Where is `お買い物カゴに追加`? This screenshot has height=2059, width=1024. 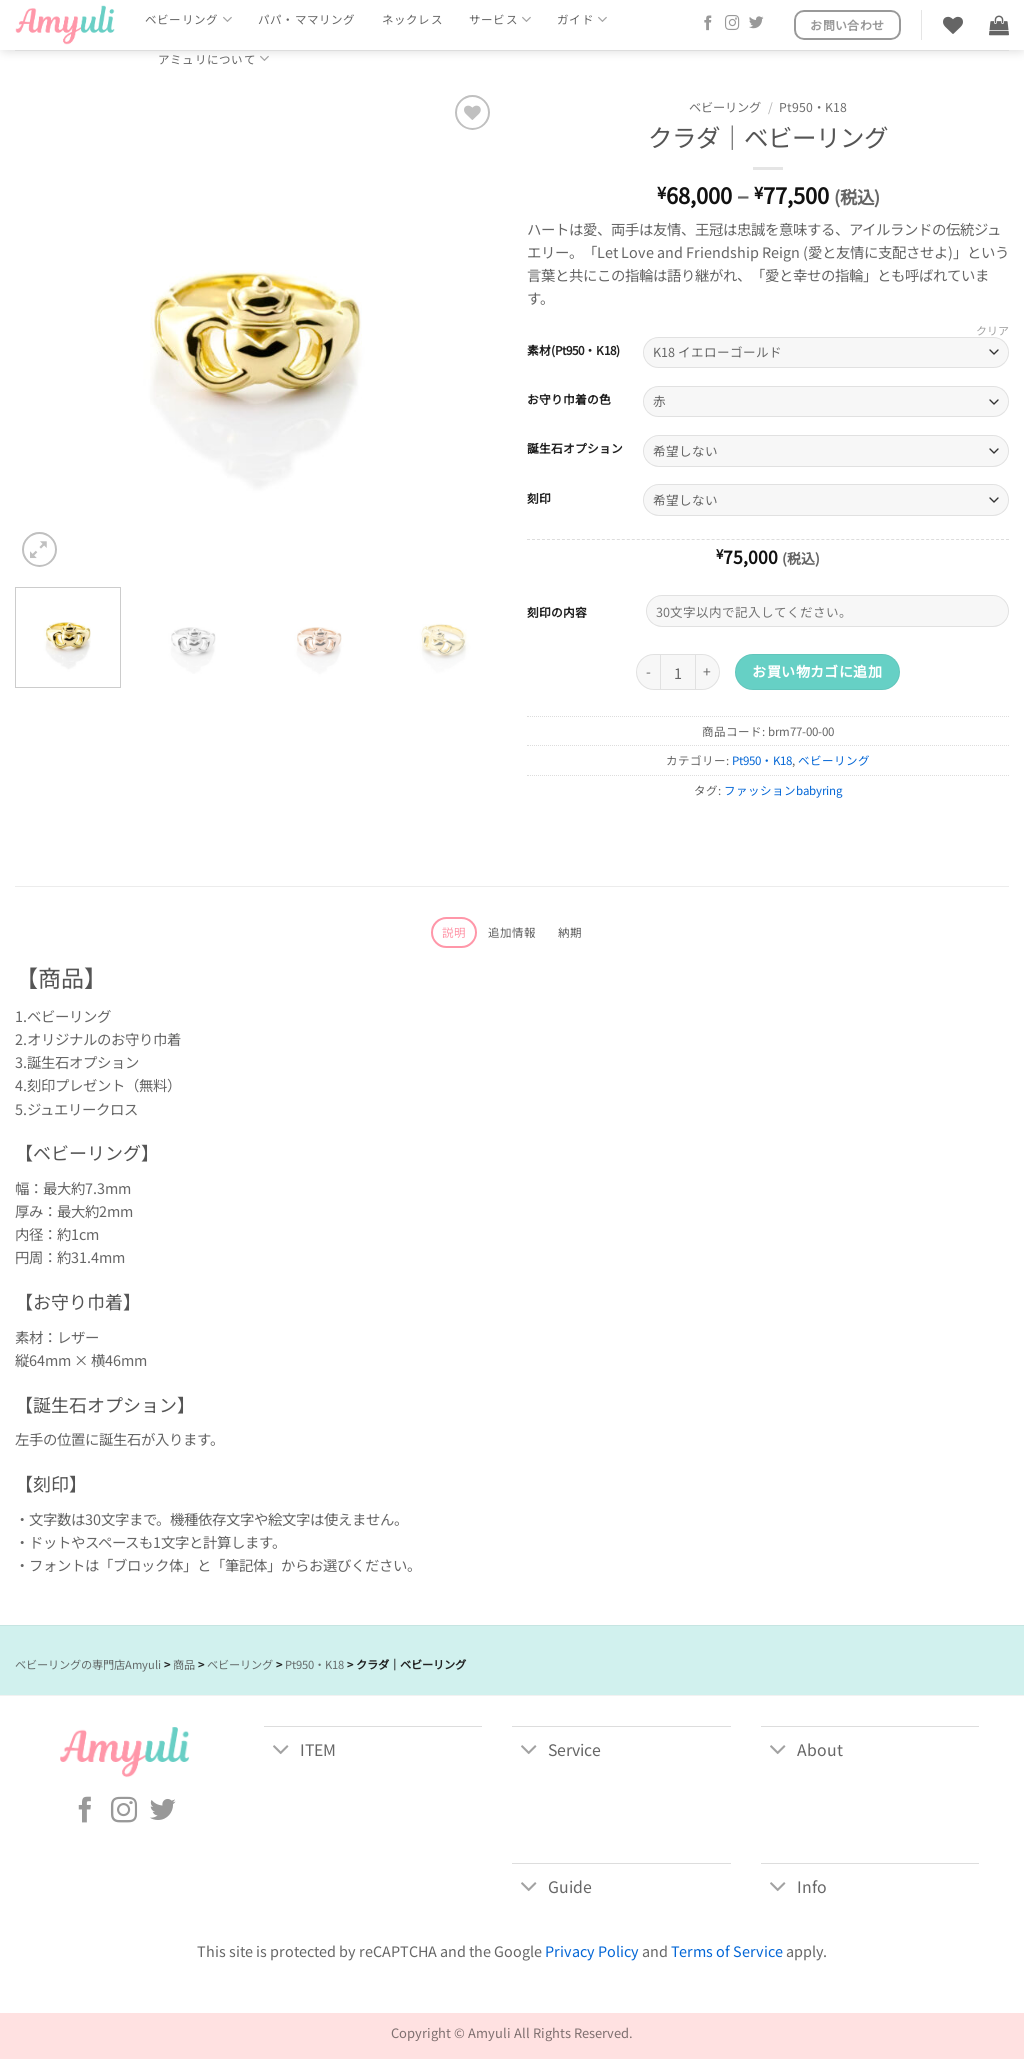 お買い物カゴに追加 is located at coordinates (817, 671).